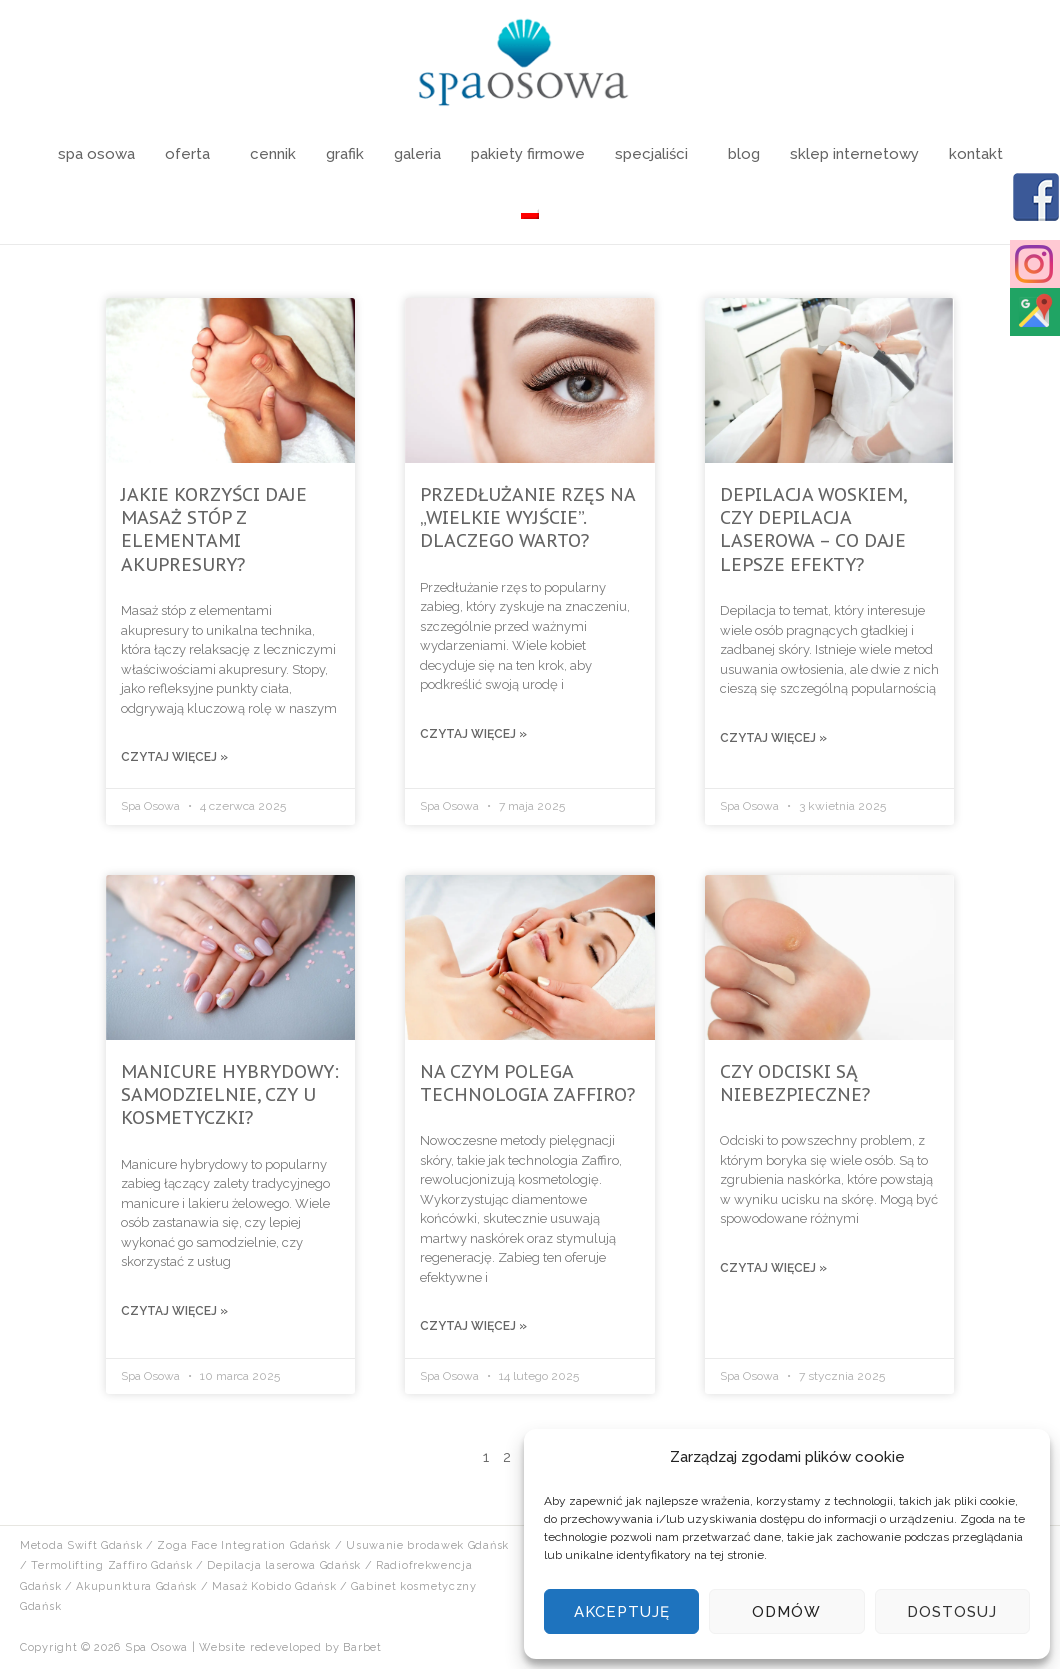 This screenshot has height=1669, width=1060. I want to click on Dostosuj, so click(952, 1612).